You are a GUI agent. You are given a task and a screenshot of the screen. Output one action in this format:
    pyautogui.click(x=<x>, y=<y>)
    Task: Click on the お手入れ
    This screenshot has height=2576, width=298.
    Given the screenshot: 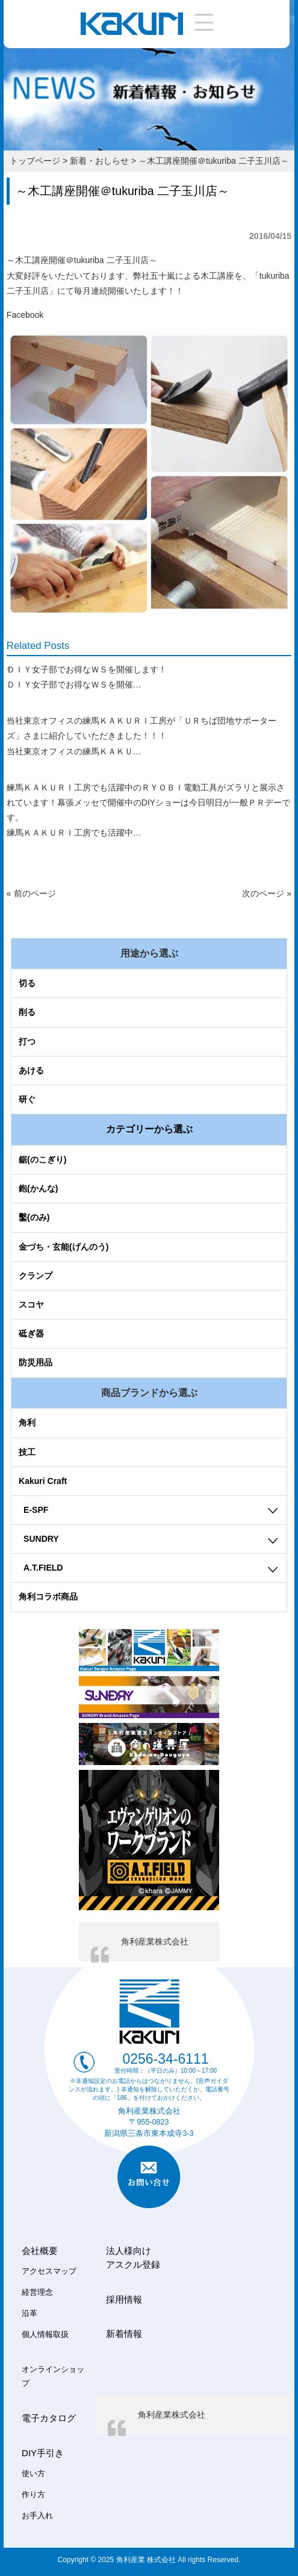 What is the action you would take?
    pyautogui.click(x=37, y=2516)
    